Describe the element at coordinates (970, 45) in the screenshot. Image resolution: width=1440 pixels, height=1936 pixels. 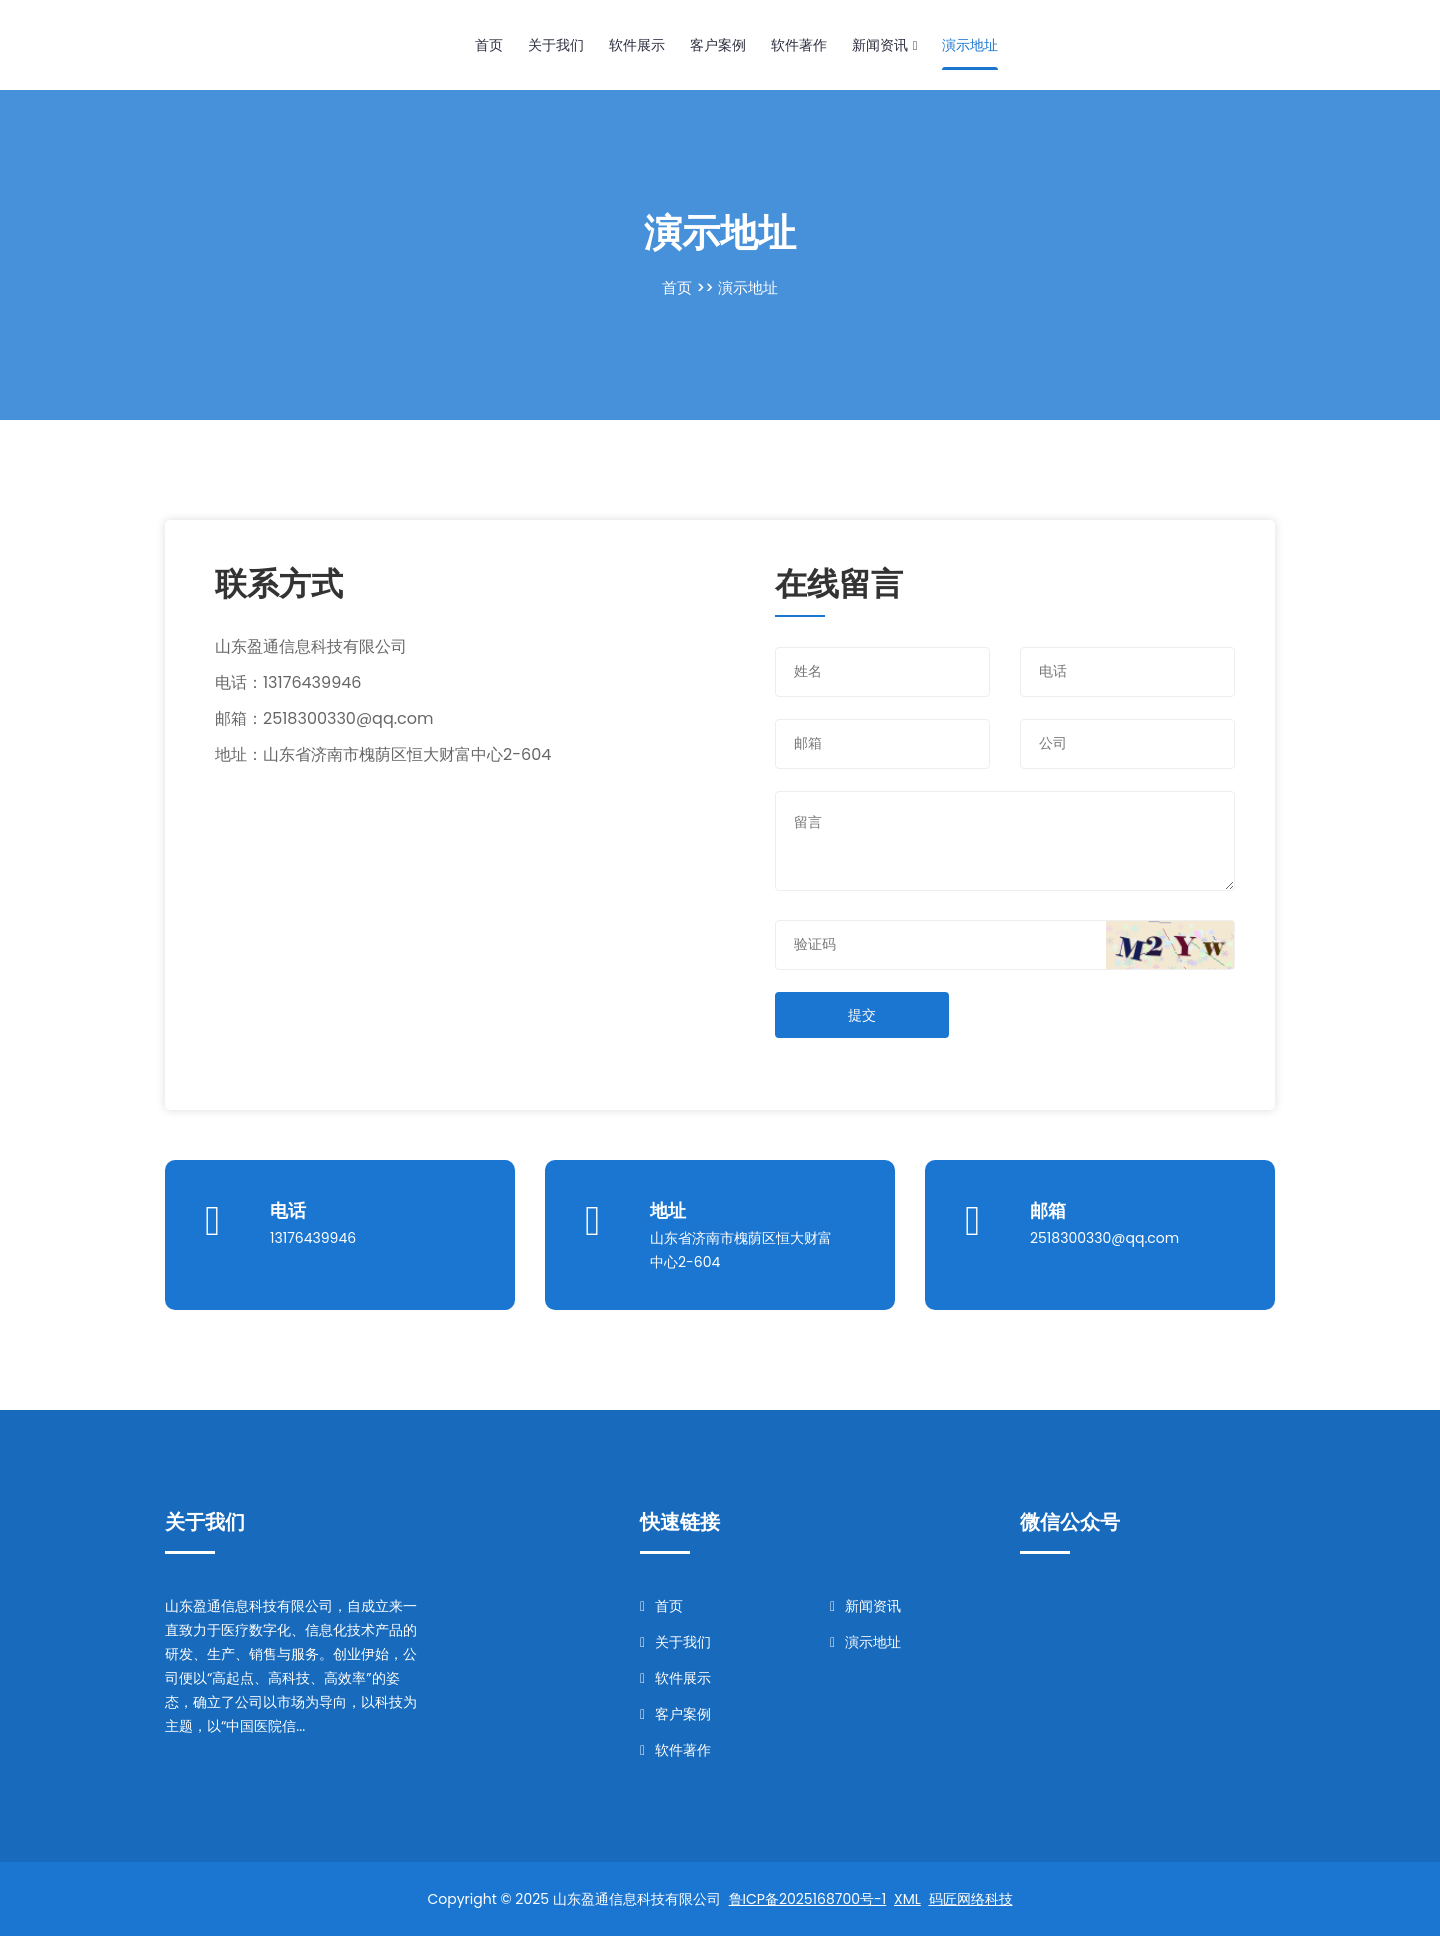
I see `演示地址` at that location.